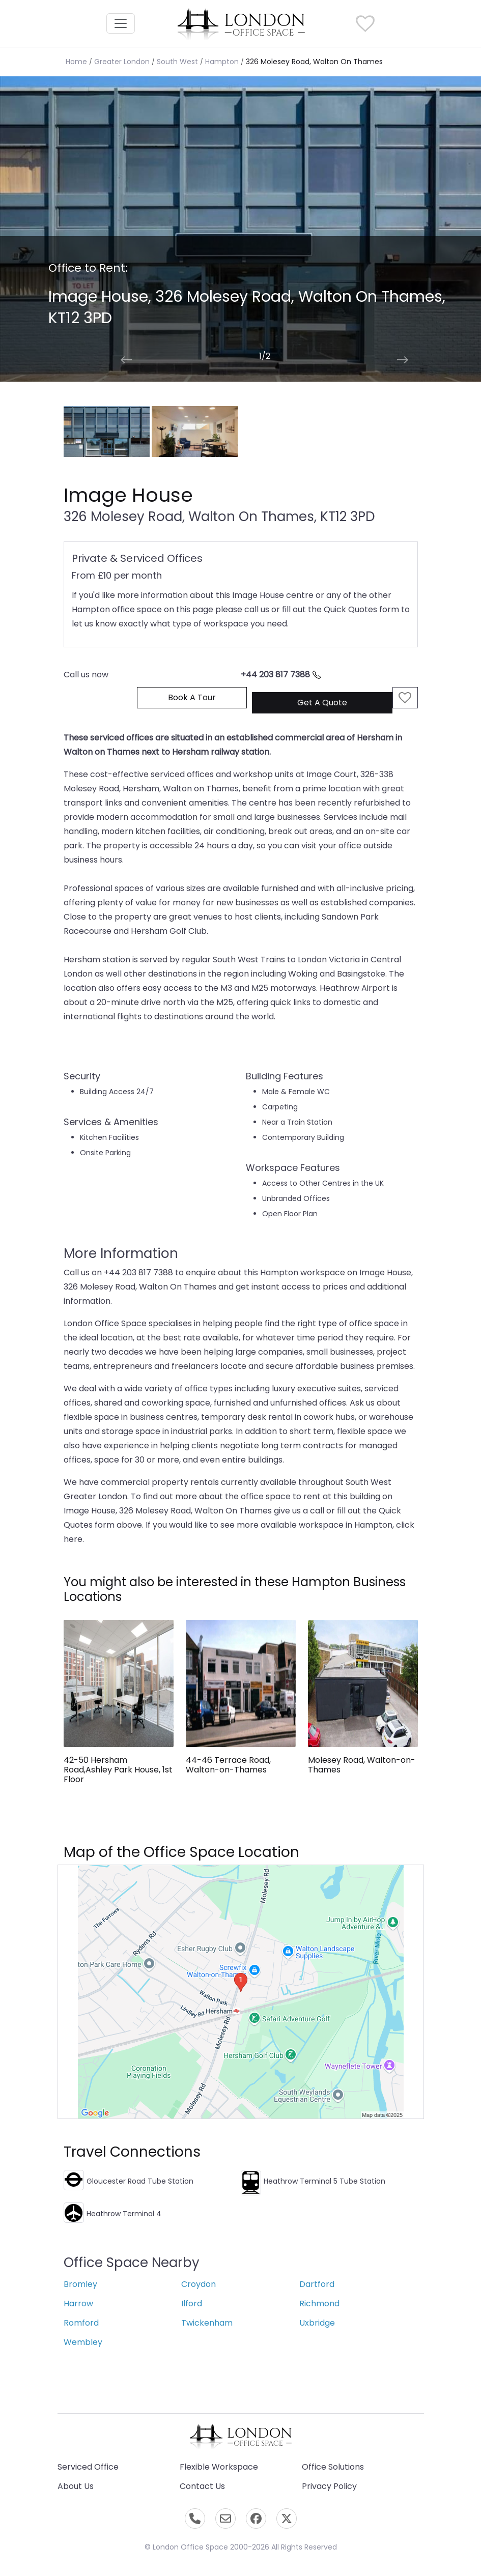 The height and width of the screenshot is (2576, 481). Describe the element at coordinates (88, 2467) in the screenshot. I see `Serviced Office` at that location.